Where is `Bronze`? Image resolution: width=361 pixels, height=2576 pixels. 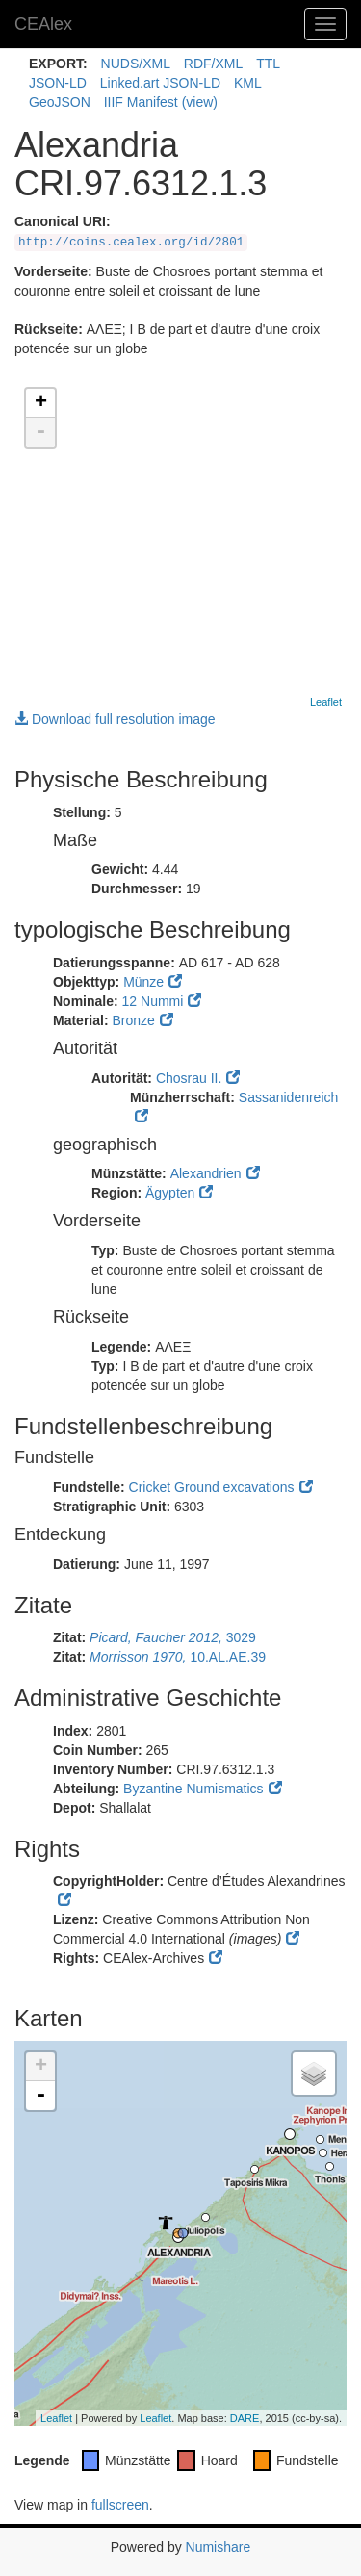 Bronze is located at coordinates (133, 1020).